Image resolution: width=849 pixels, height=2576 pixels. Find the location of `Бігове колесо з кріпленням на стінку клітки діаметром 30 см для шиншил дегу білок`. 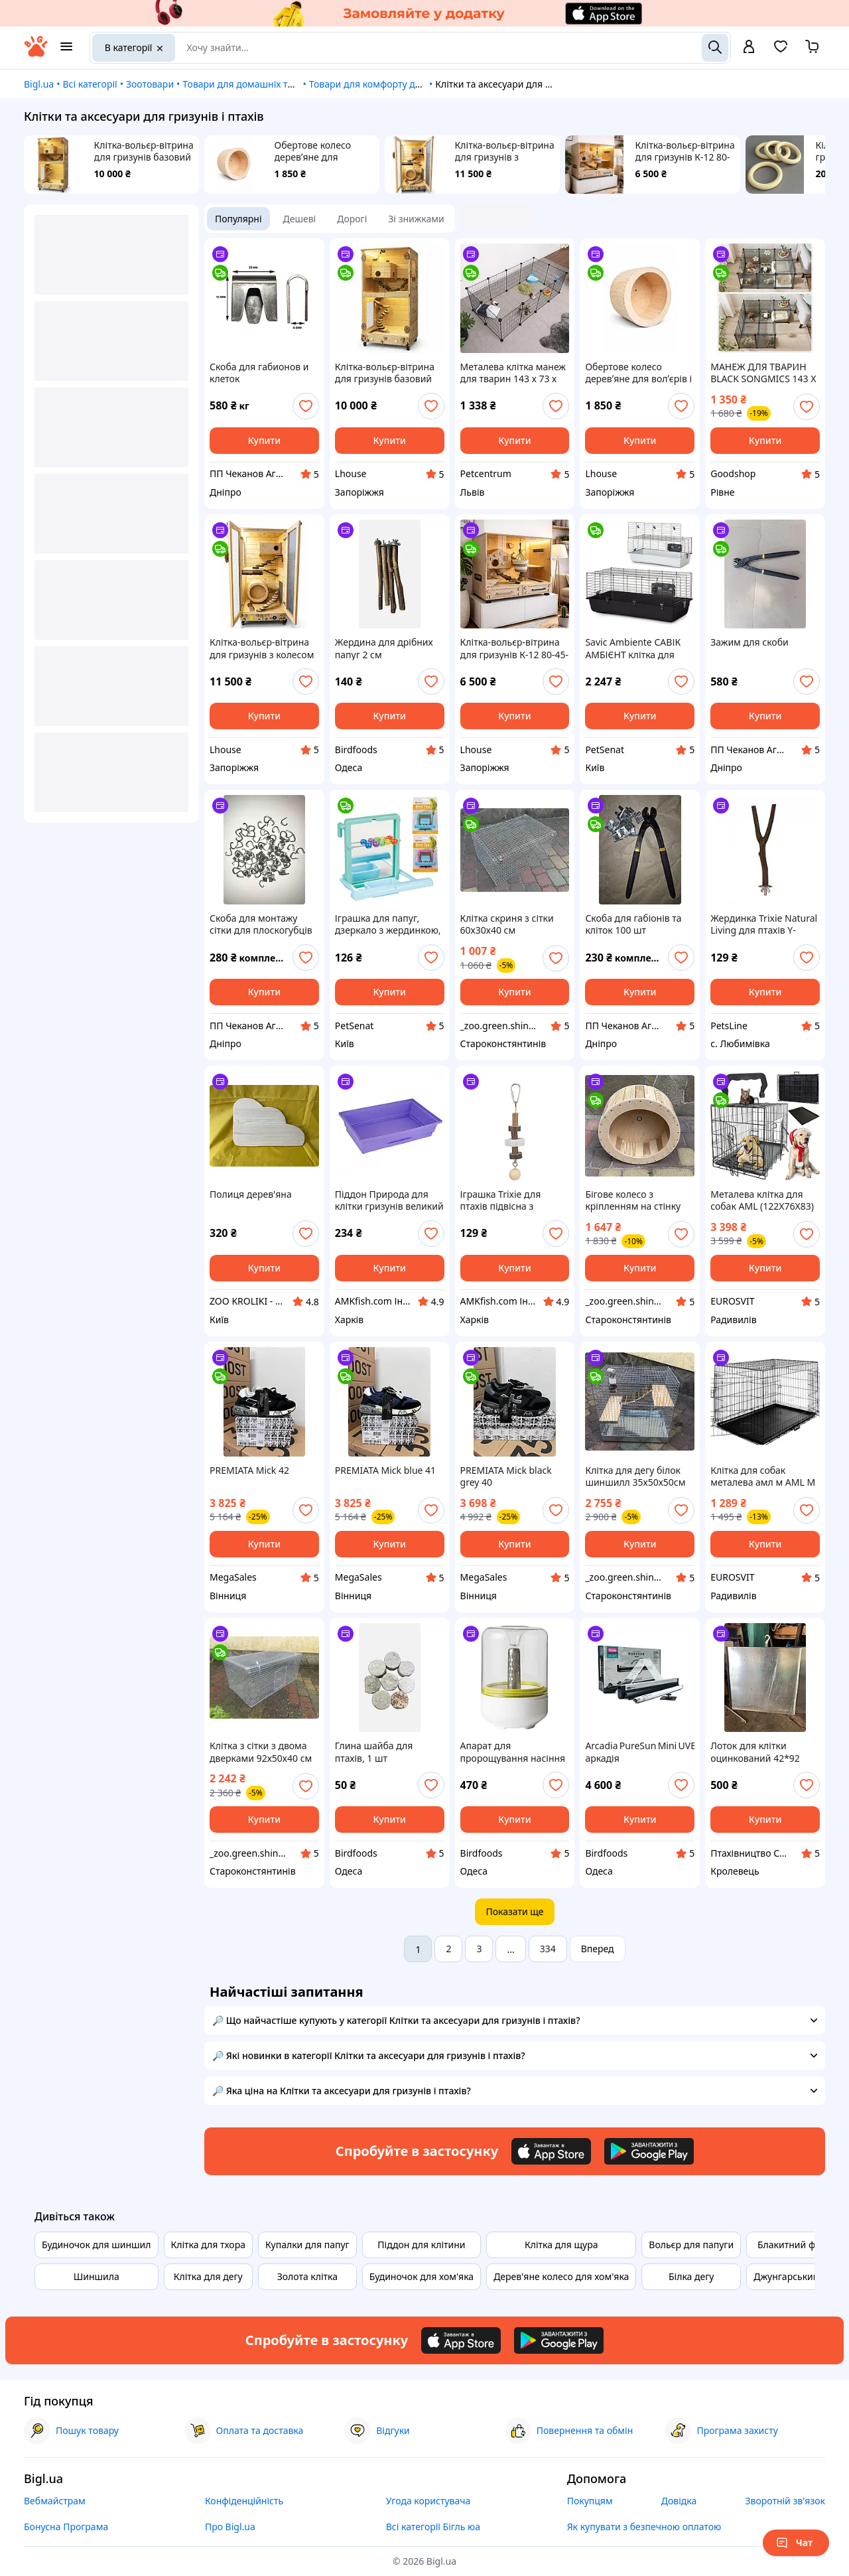

Бігове колесо з кріпленням на стінку клітки діаметром 30 см для шиншил дегу білок is located at coordinates (638, 1200).